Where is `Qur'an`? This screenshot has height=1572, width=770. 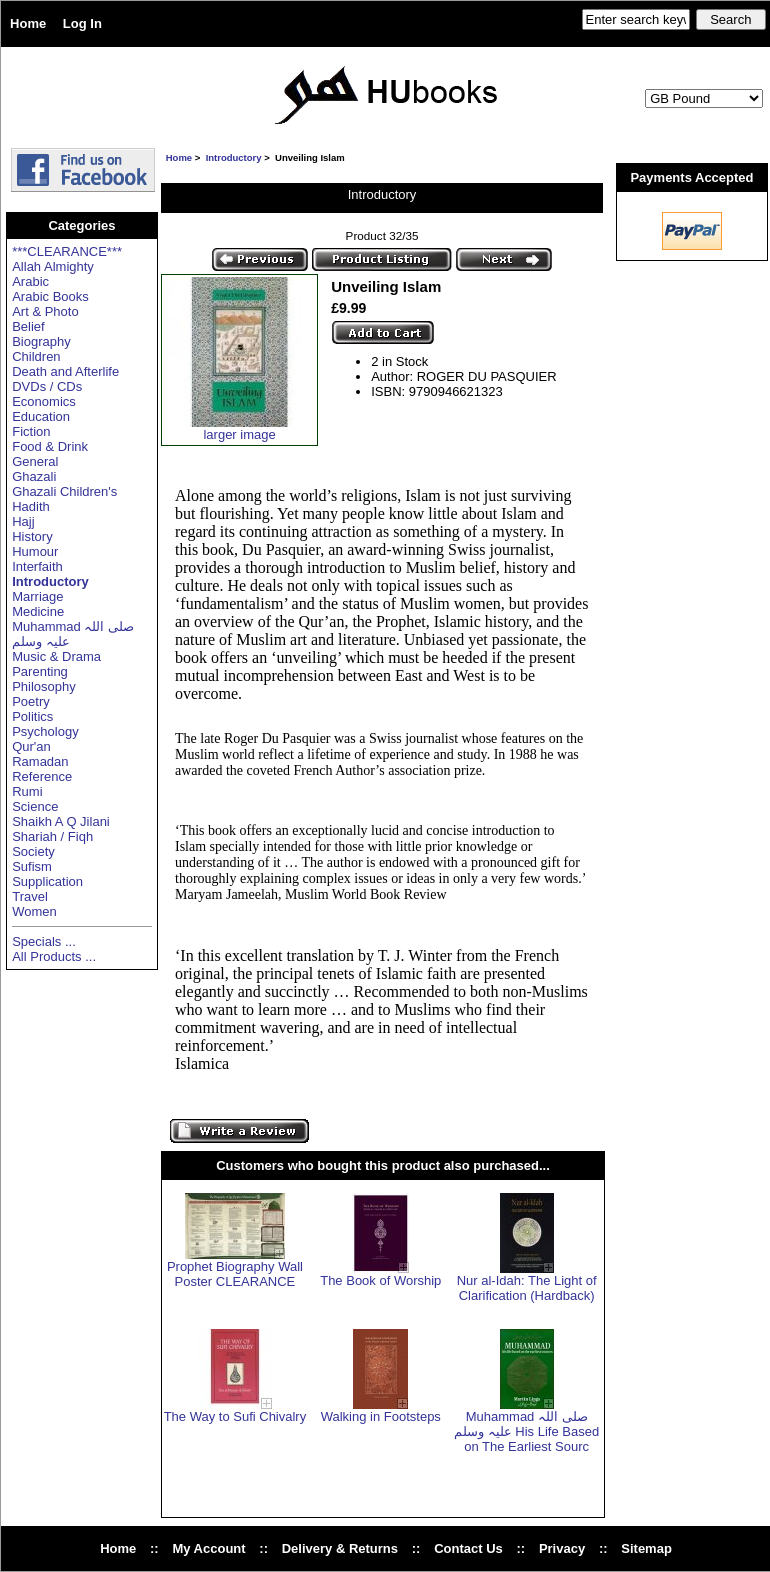 Qur'an is located at coordinates (31, 746).